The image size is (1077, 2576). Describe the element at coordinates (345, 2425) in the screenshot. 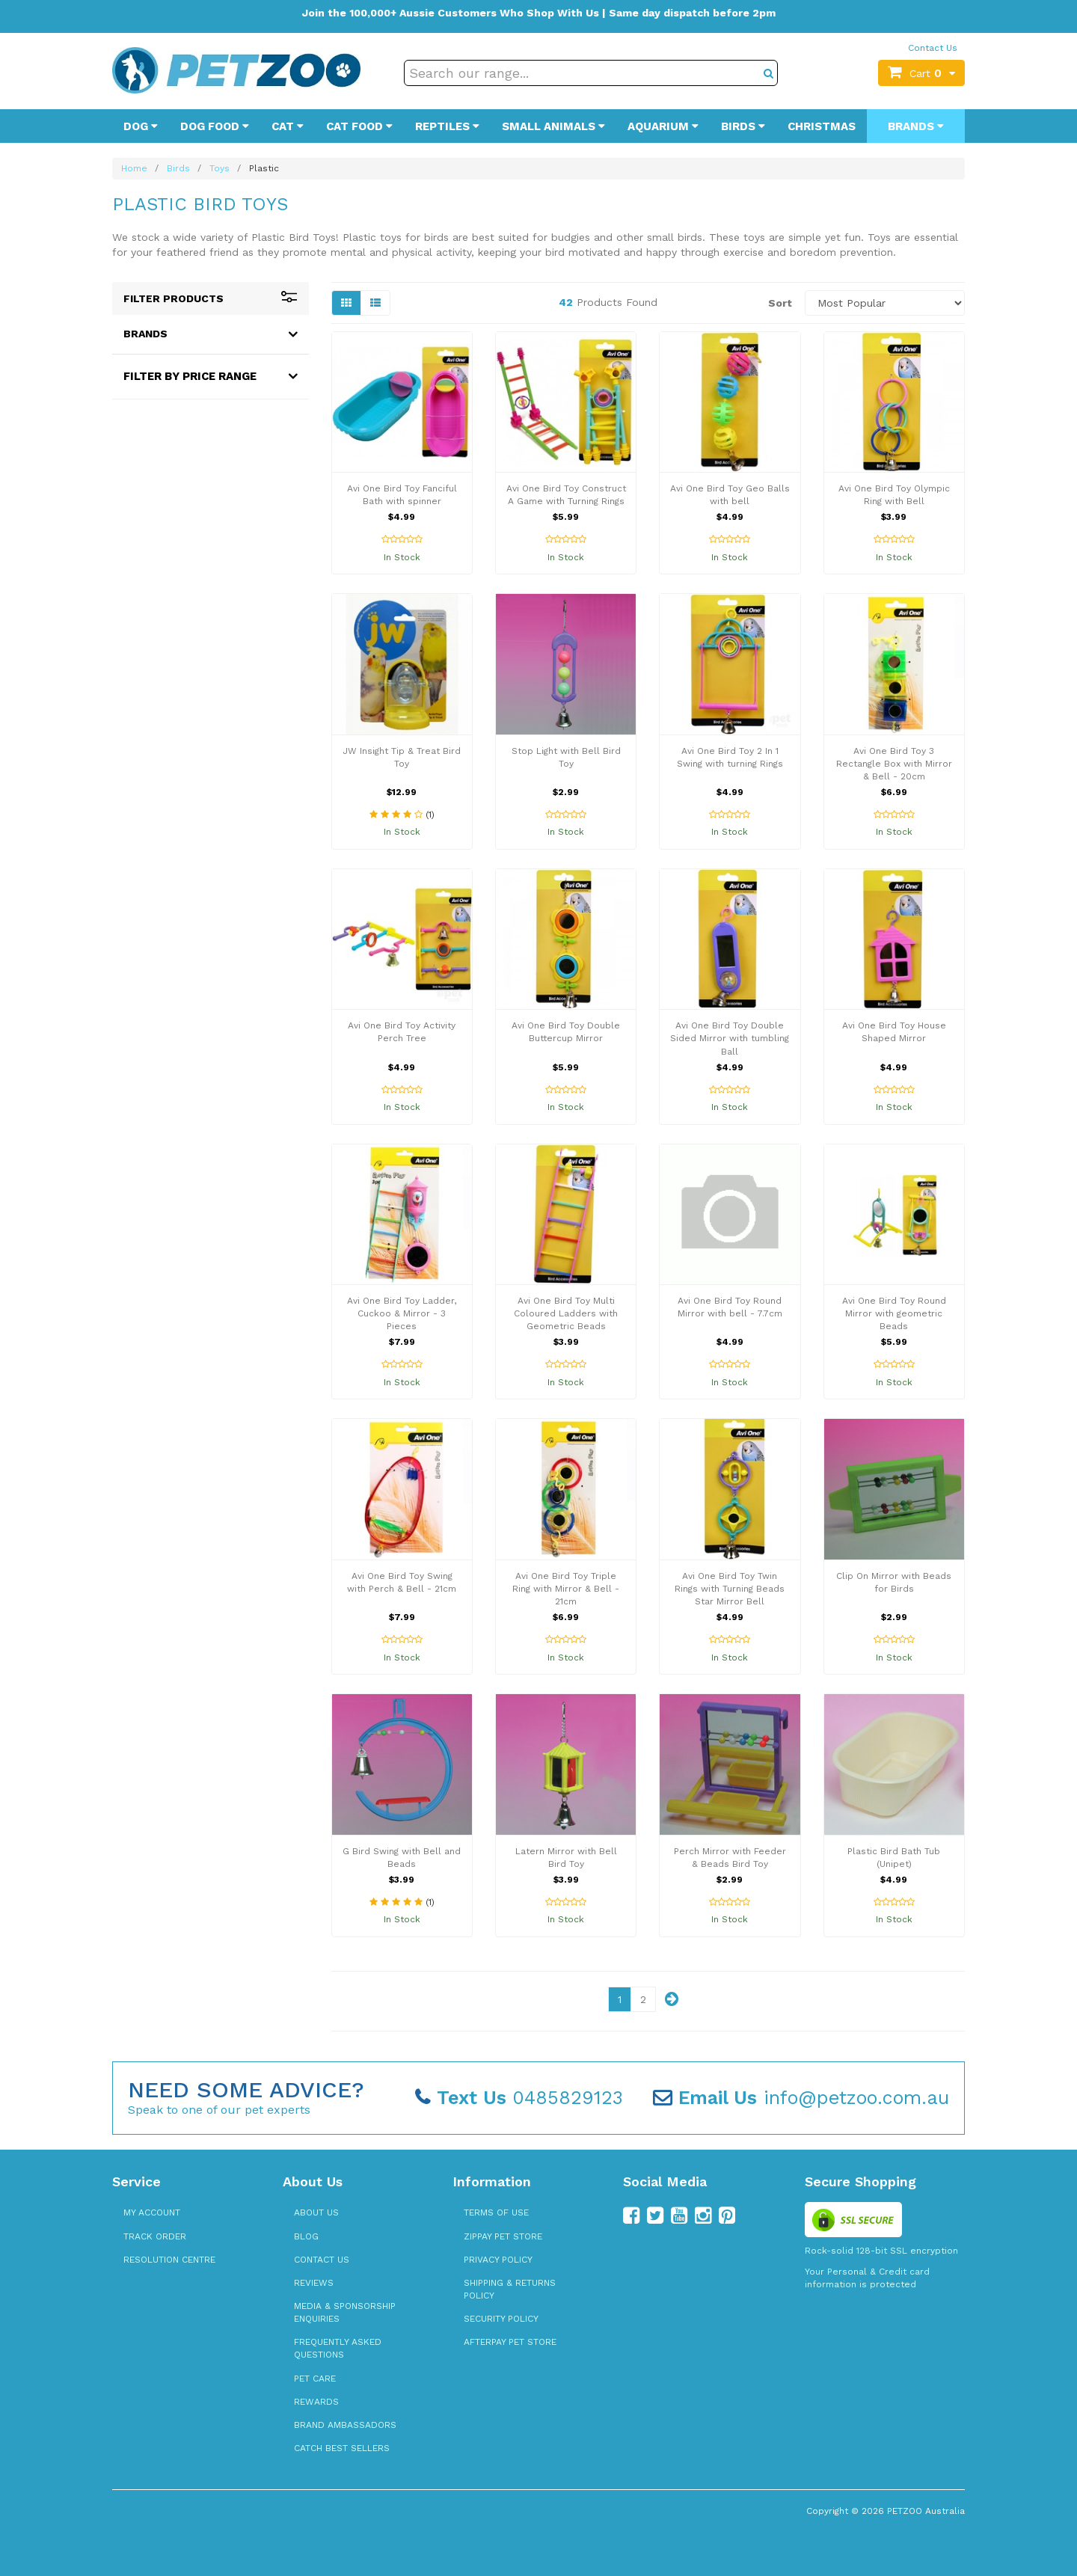

I see `Brand Ambassadors` at that location.